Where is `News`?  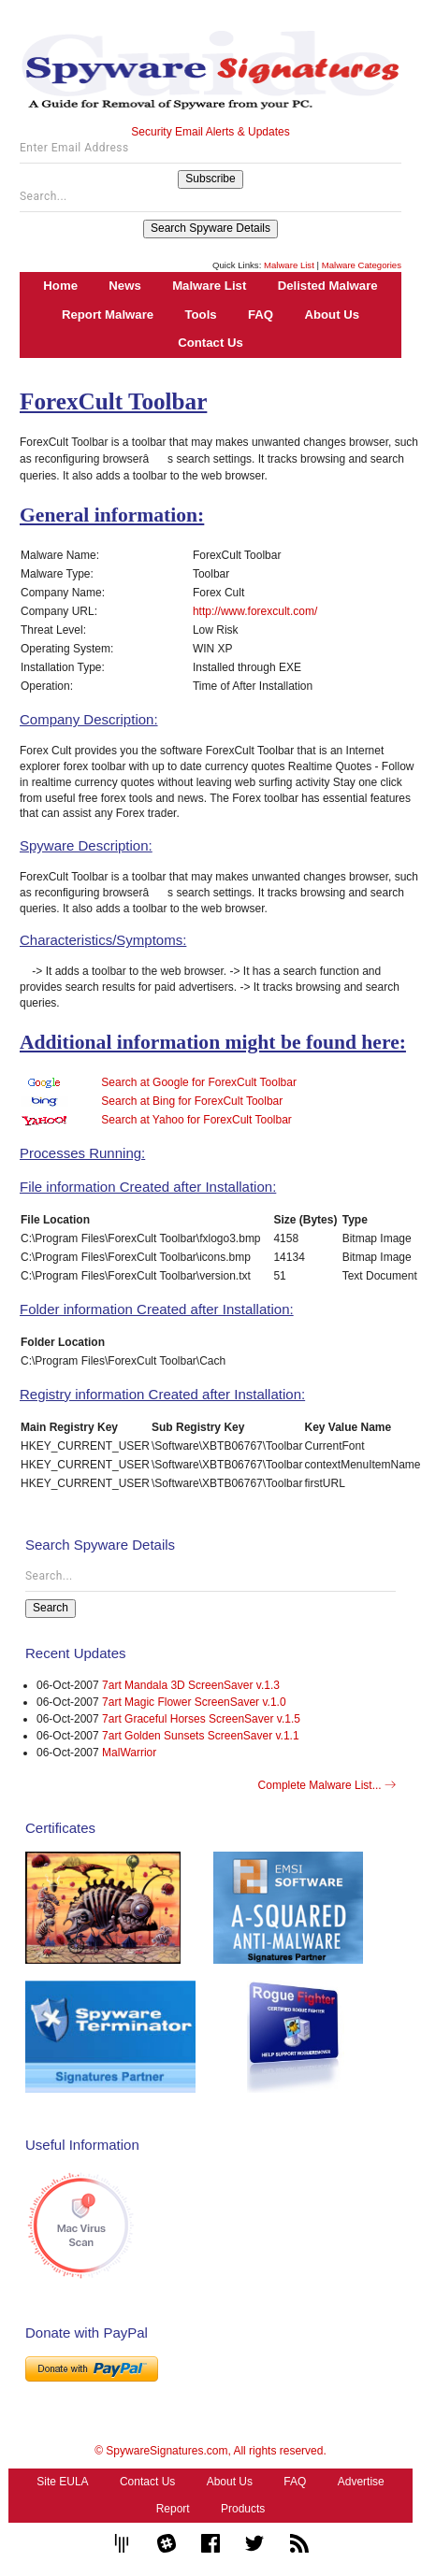
News is located at coordinates (124, 286).